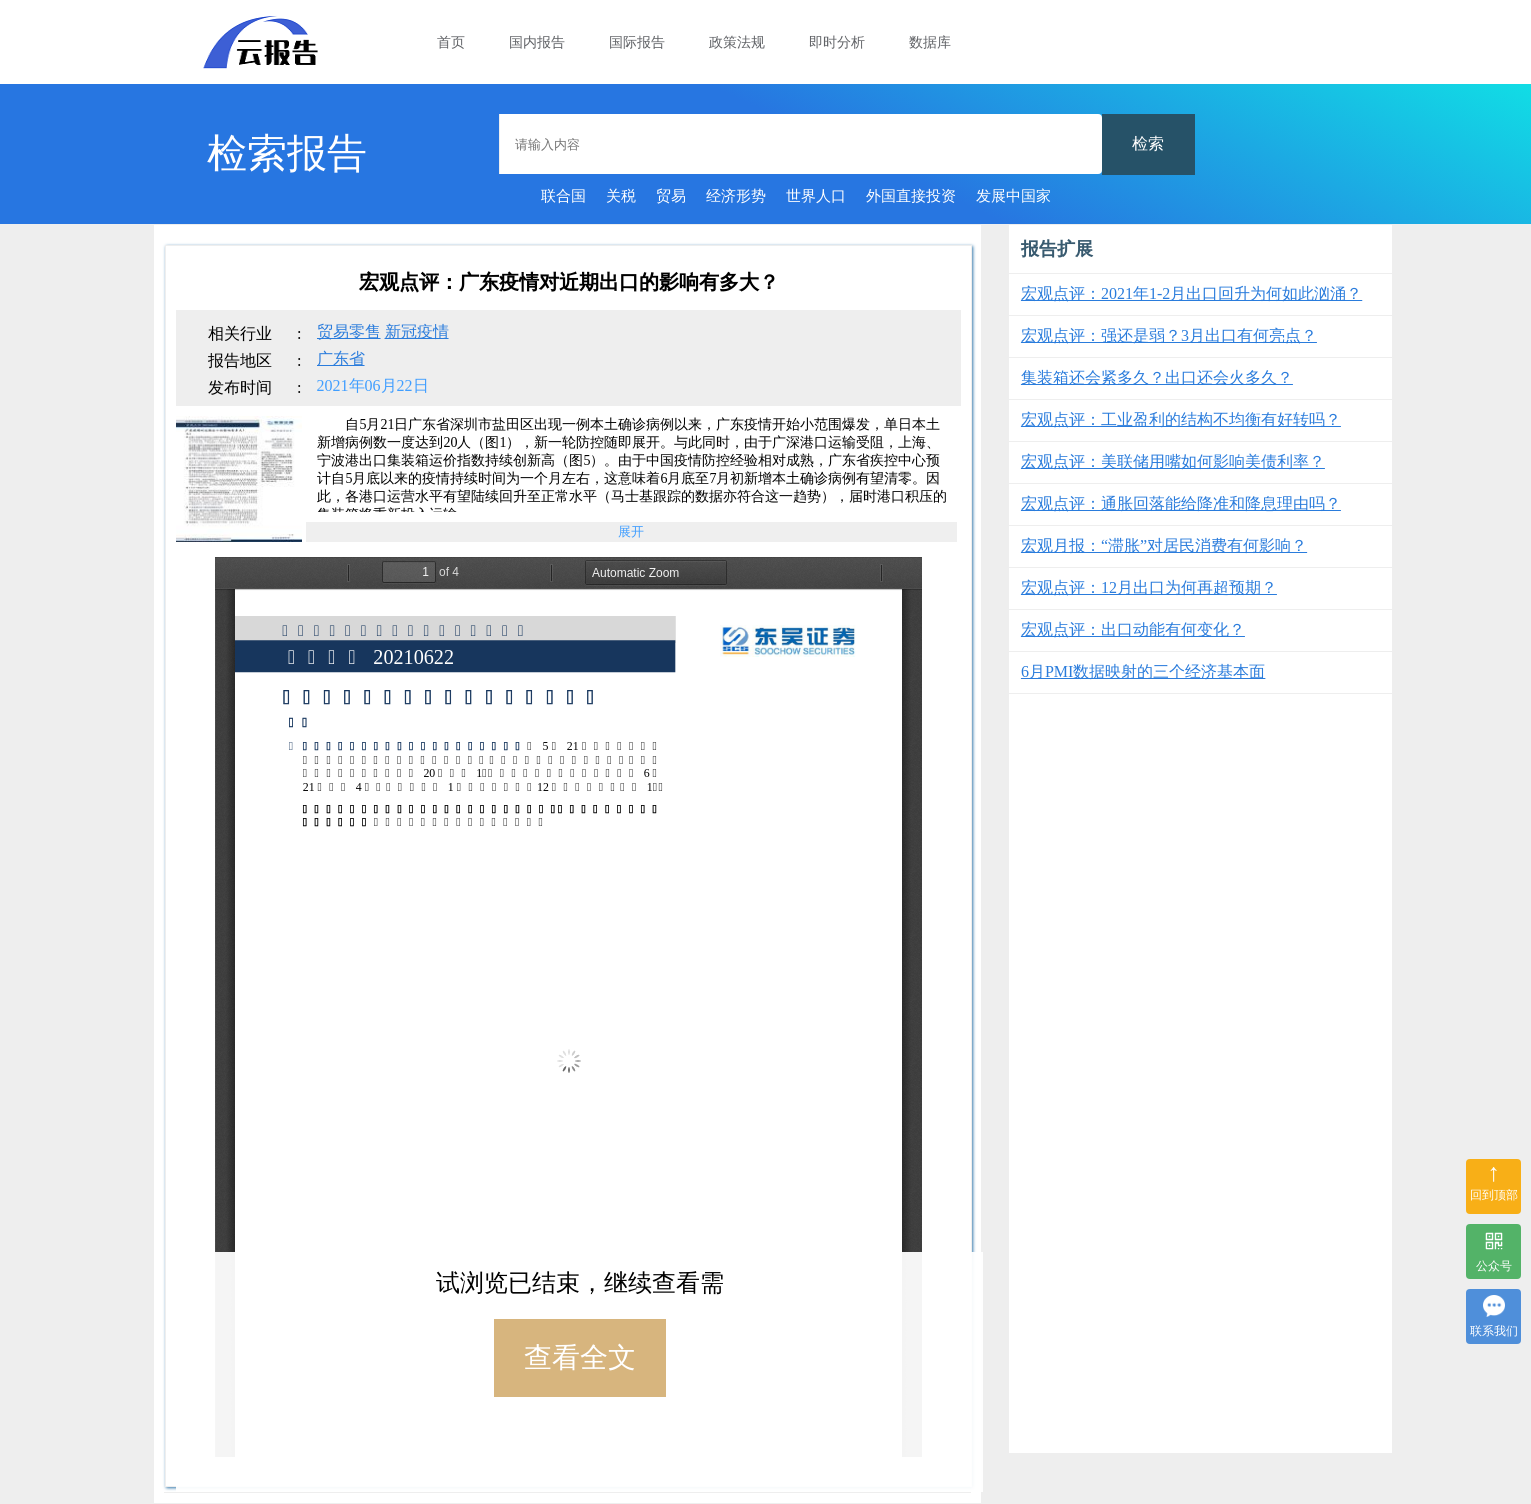 The width and height of the screenshot is (1531, 1504). I want to click on 展开, so click(631, 531).